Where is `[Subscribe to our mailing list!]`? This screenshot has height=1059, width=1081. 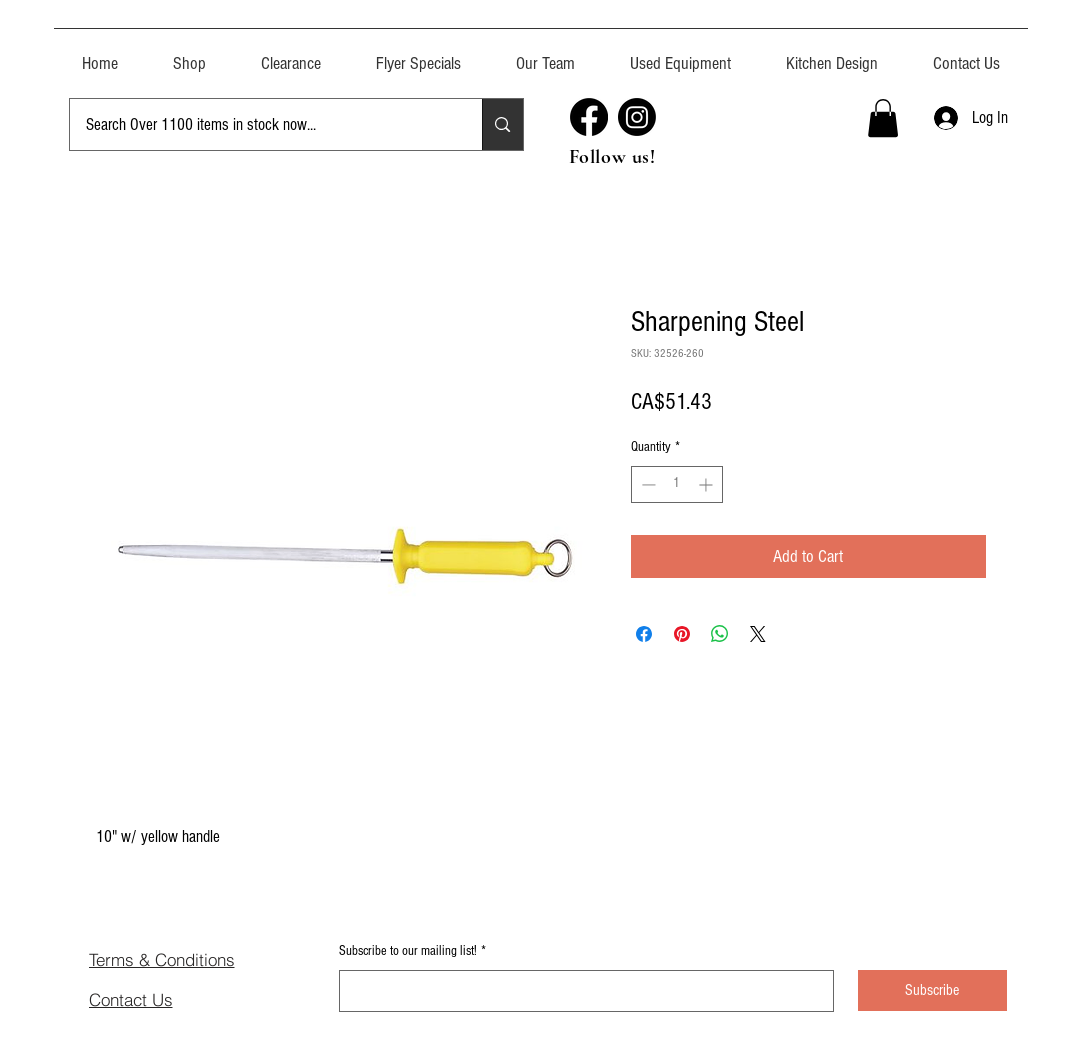
[Subscribe to our mailing list!] is located at coordinates (580, 991).